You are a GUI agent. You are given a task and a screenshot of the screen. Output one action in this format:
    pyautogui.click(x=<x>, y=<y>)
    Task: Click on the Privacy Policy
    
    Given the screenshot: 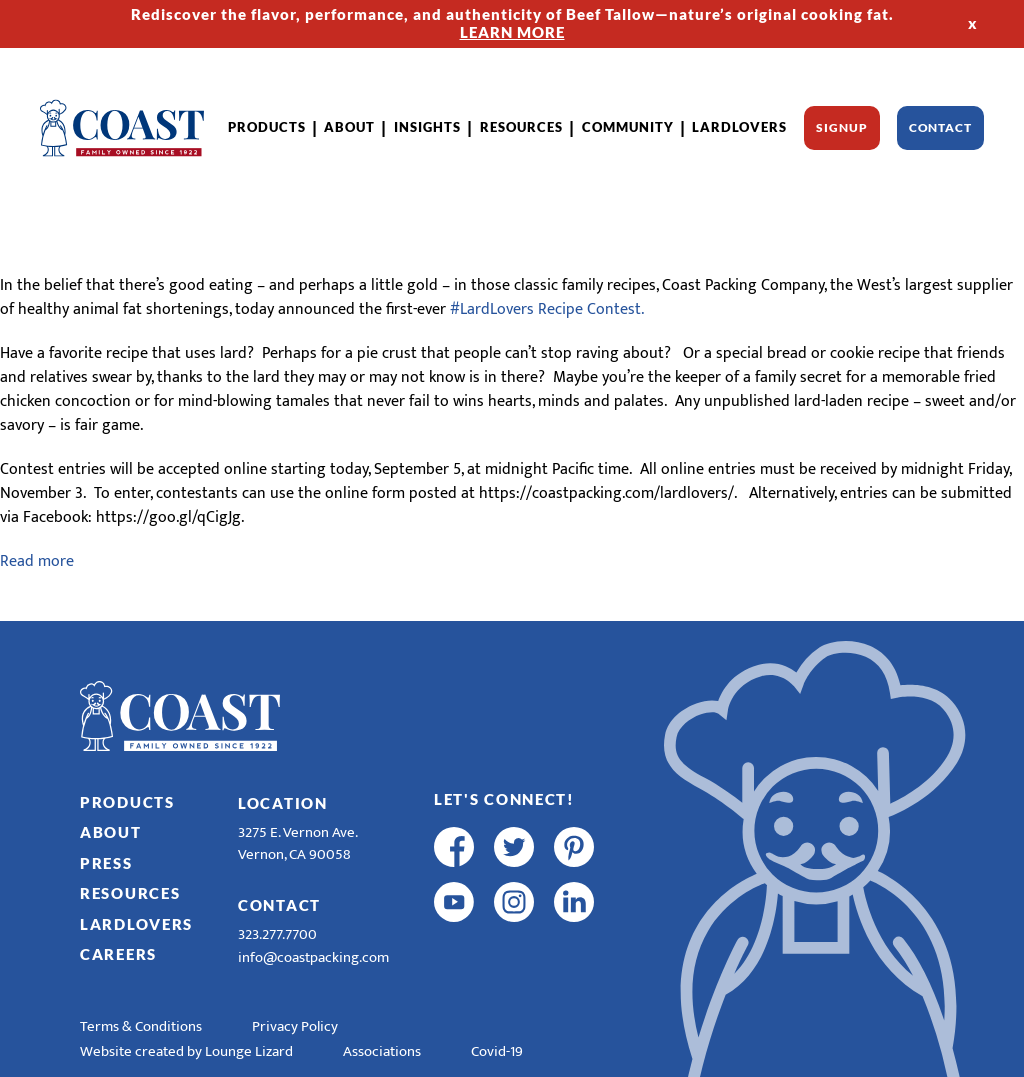 What is the action you would take?
    pyautogui.click(x=295, y=1026)
    